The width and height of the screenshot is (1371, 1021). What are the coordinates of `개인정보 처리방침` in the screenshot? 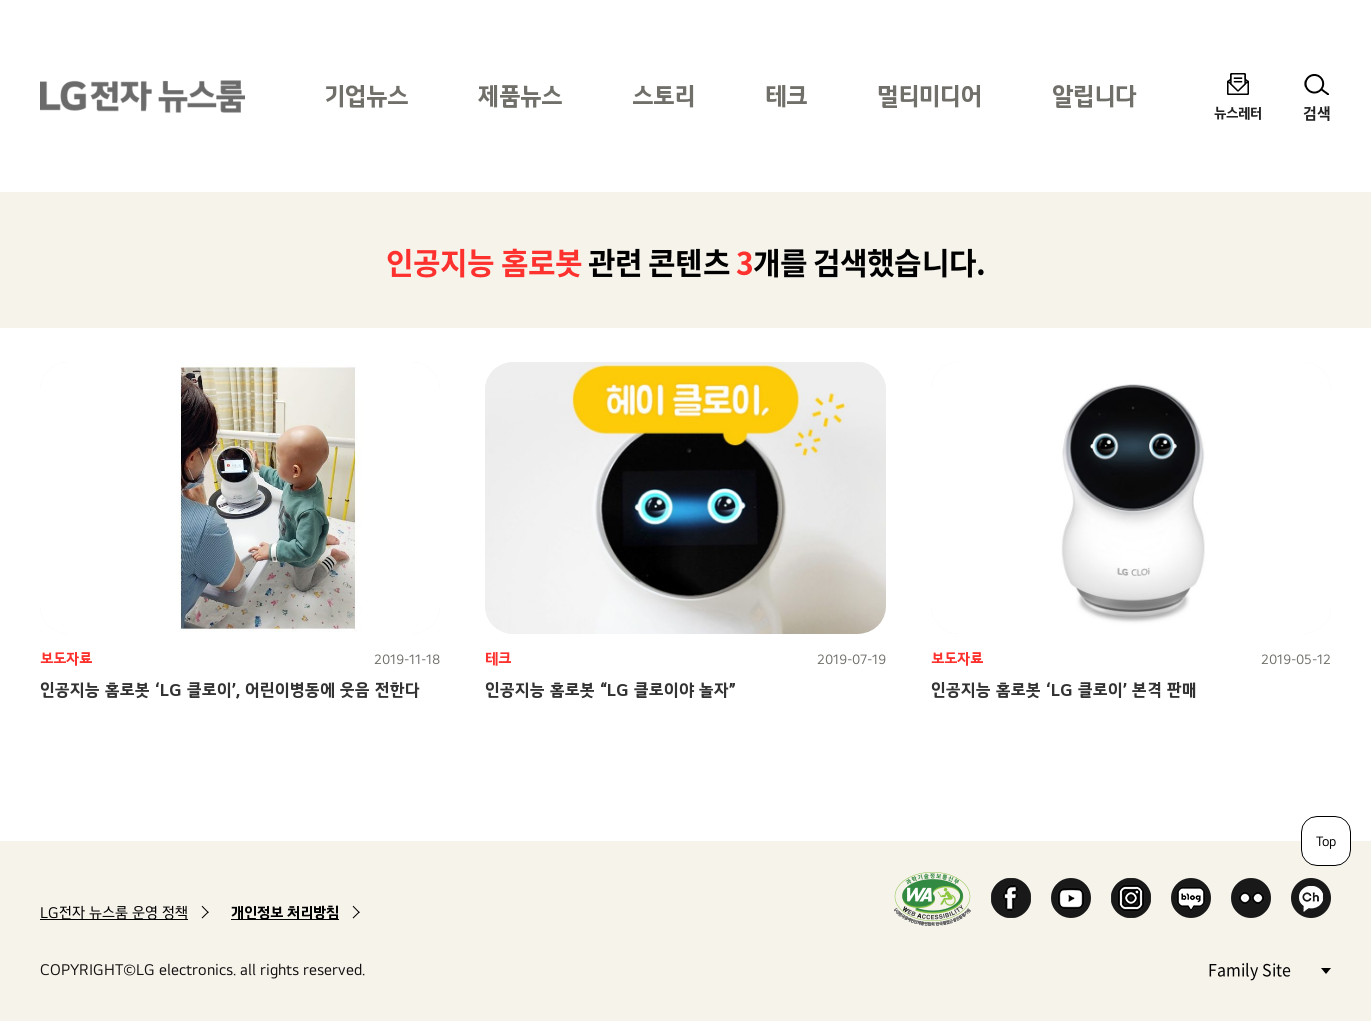 It's located at (285, 912).